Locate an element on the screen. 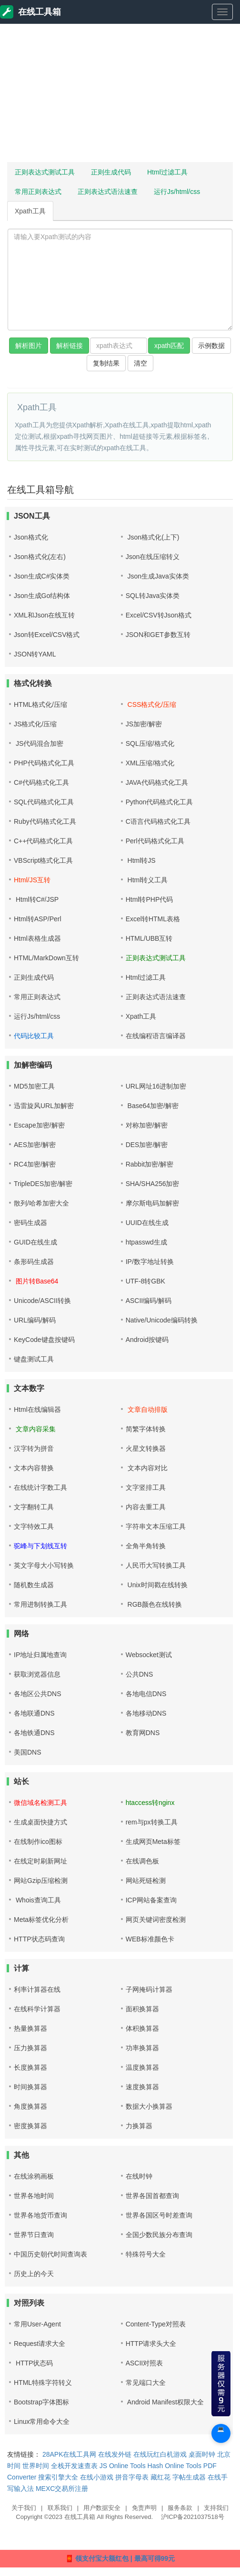  ICP网站备案查询 is located at coordinates (151, 1900).